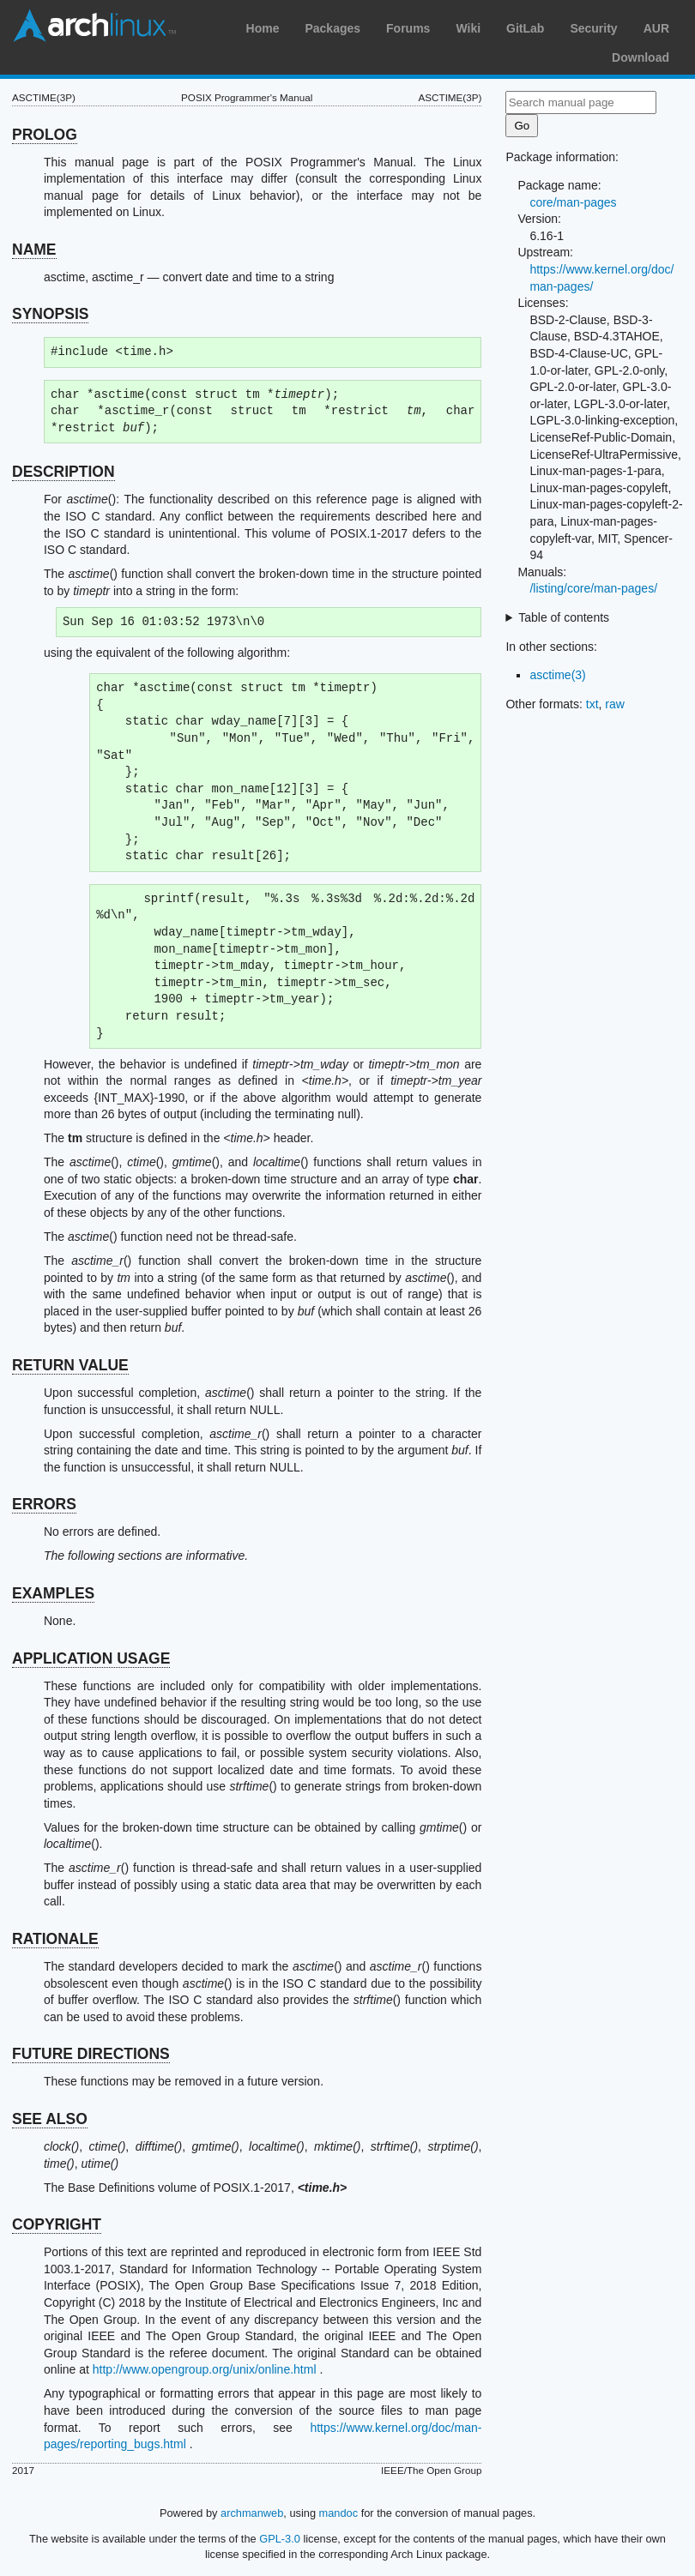 The image size is (695, 2576). Describe the element at coordinates (53, 1593) in the screenshot. I see `EXAMPLES` at that location.